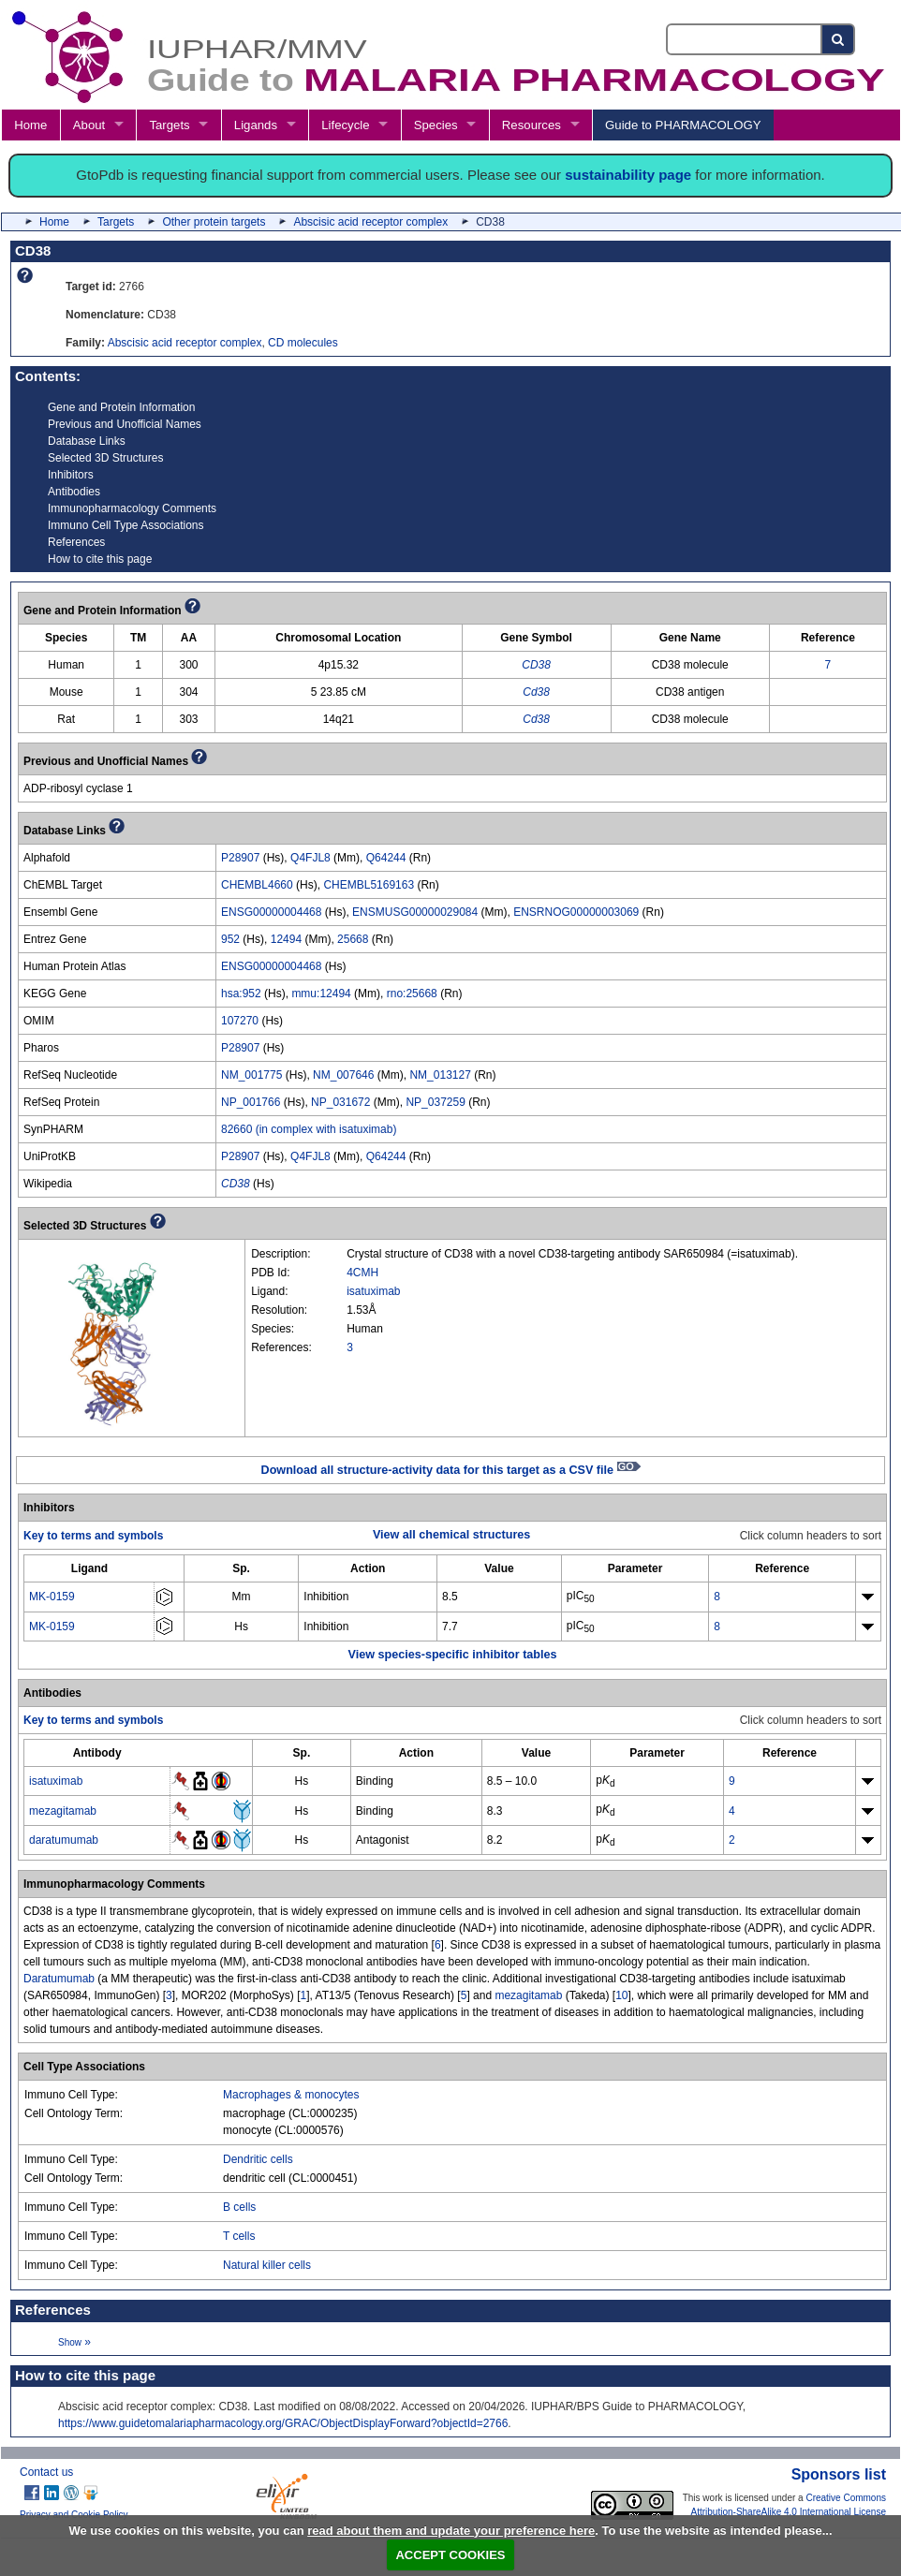 The height and width of the screenshot is (2576, 901). What do you see at coordinates (250, 1102) in the screenshot?
I see `NP_001766` at bounding box center [250, 1102].